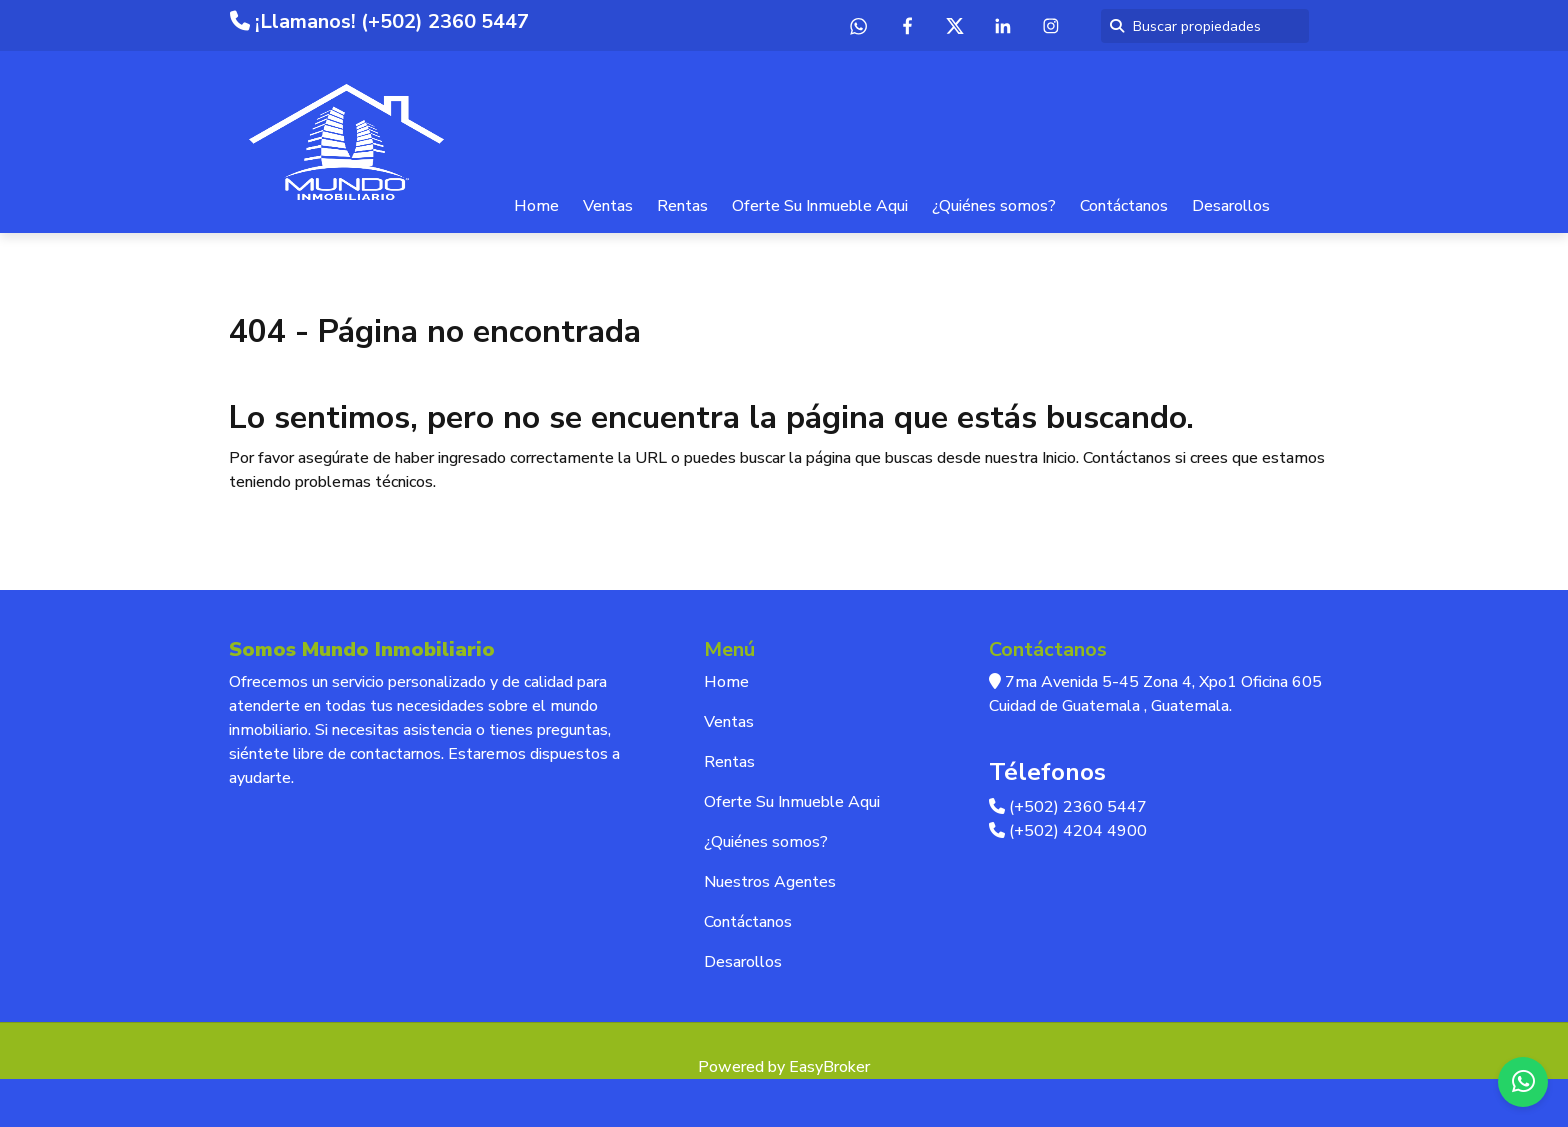 The width and height of the screenshot is (1568, 1127). I want to click on Contáctanos, so click(1124, 206).